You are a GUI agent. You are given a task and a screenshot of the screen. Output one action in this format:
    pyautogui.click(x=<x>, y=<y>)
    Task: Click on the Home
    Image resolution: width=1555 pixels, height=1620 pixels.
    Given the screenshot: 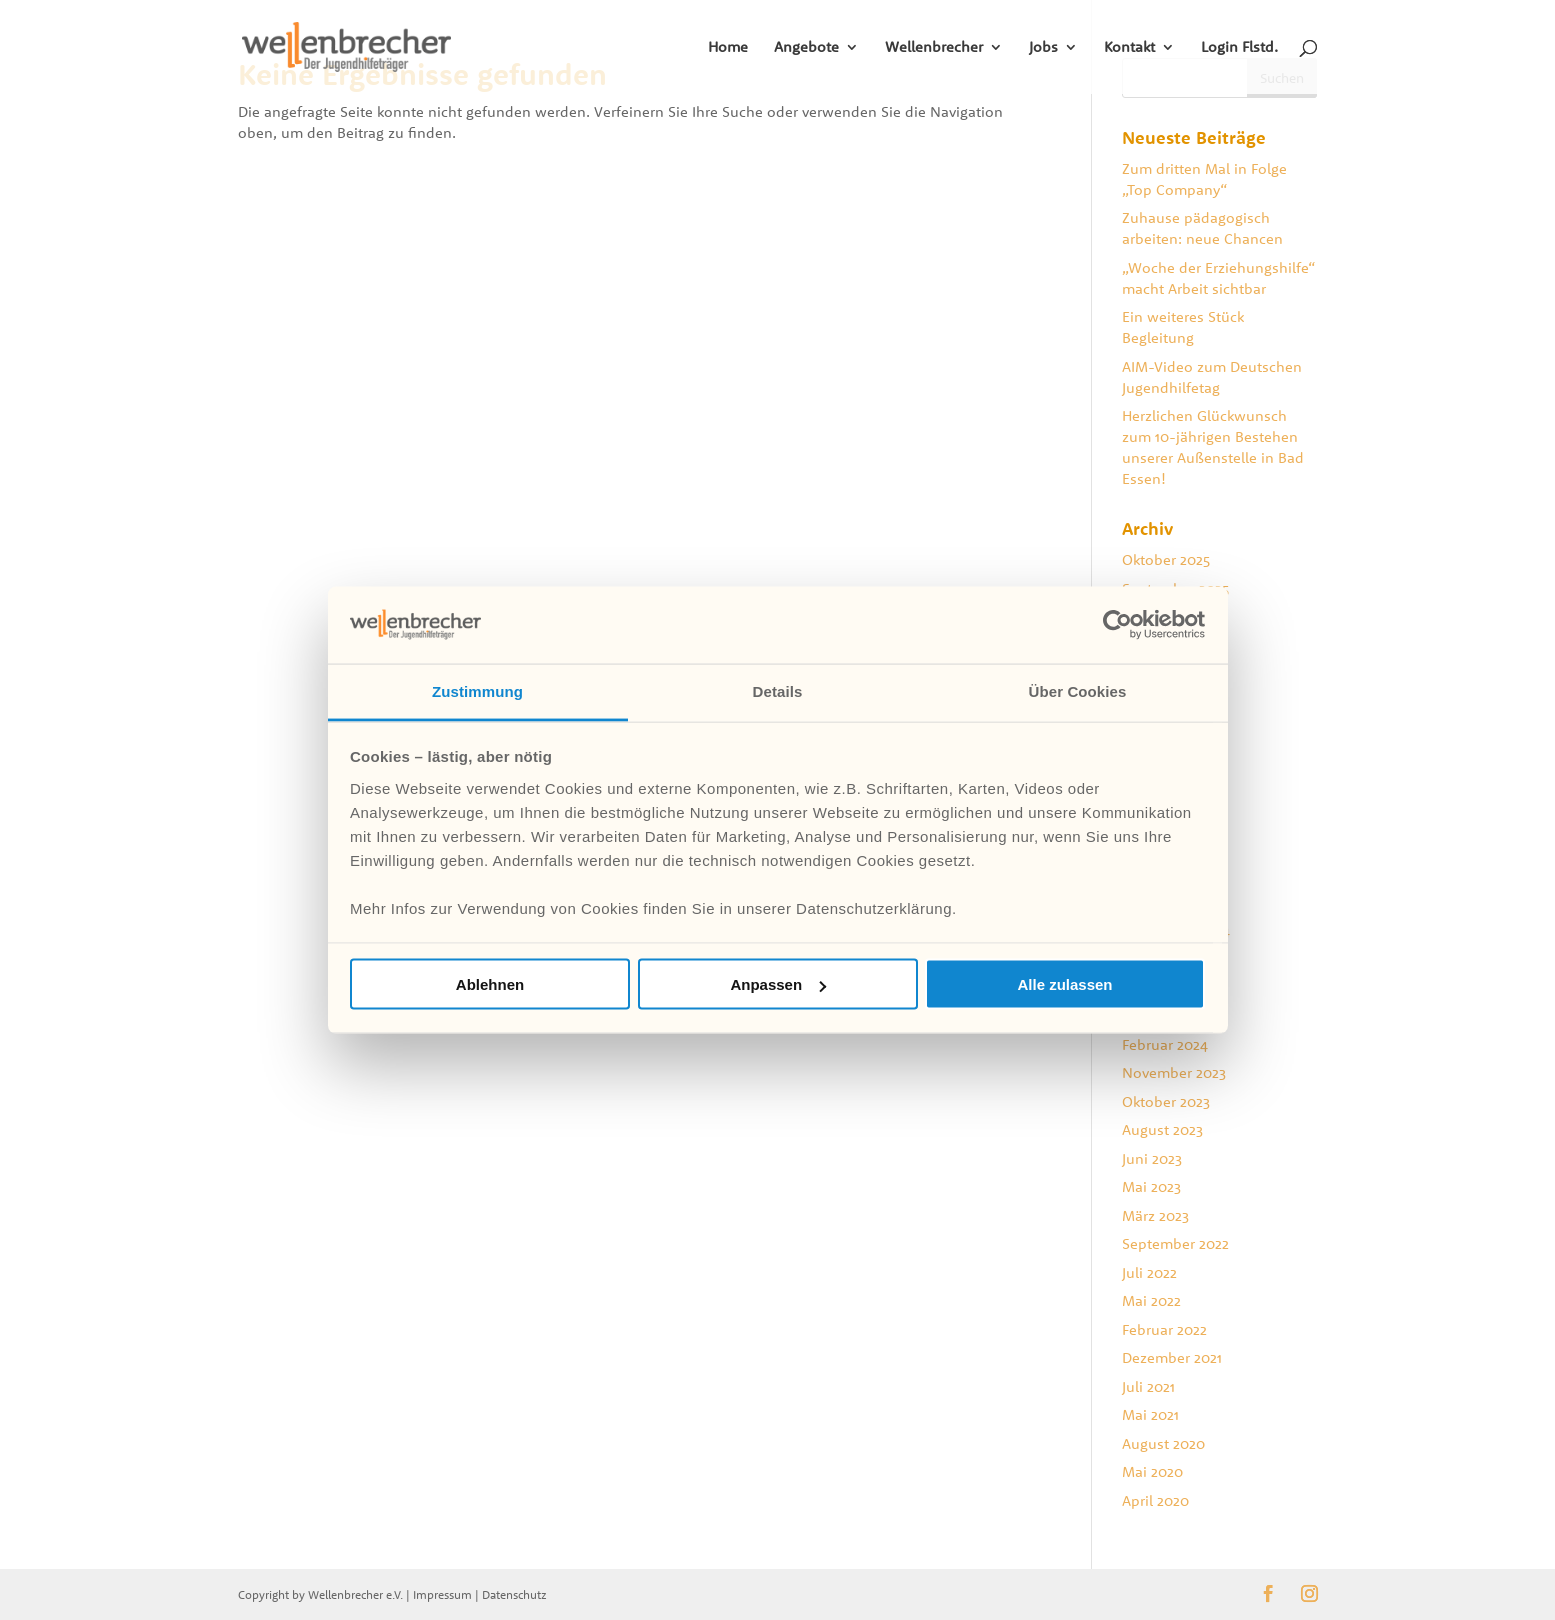 What is the action you would take?
    pyautogui.click(x=728, y=48)
    